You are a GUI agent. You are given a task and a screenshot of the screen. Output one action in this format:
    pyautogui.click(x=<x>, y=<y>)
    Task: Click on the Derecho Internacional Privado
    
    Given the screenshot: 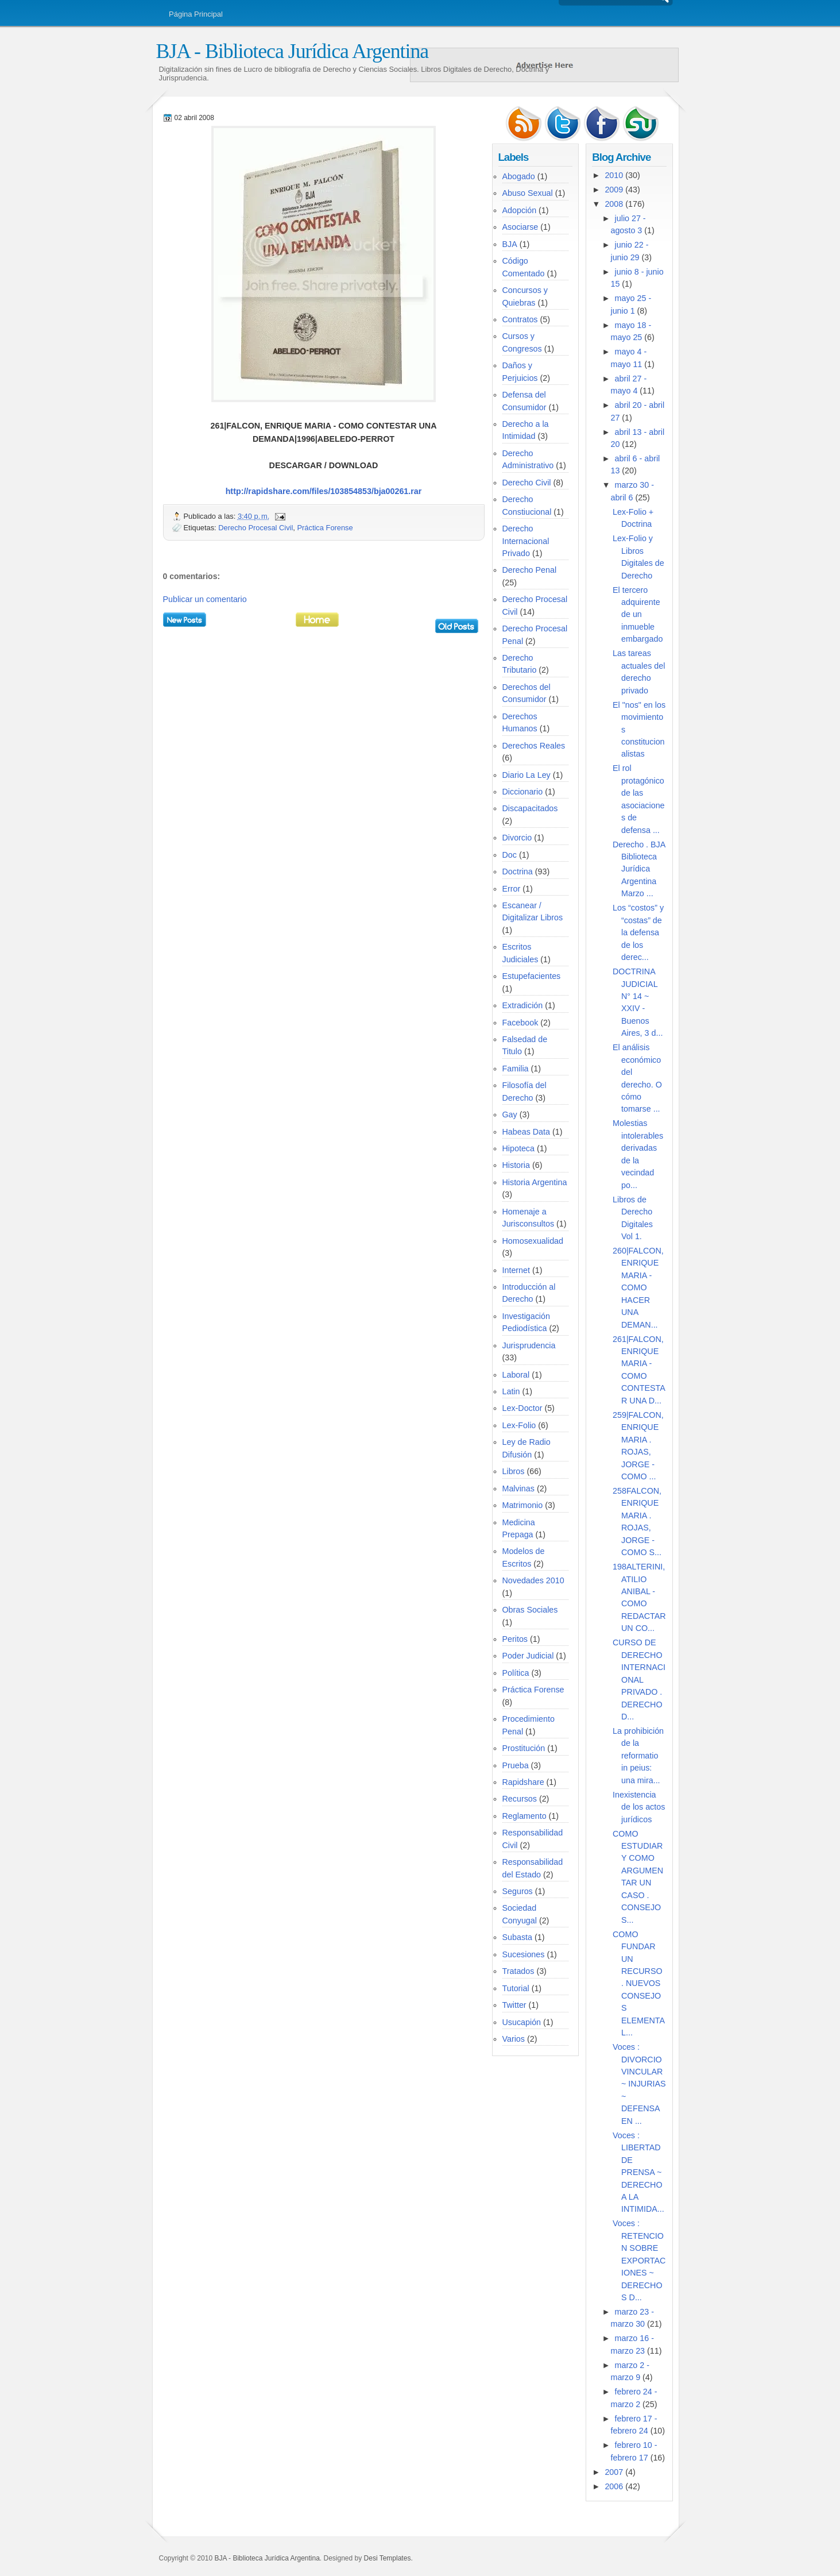 What is the action you would take?
    pyautogui.click(x=525, y=541)
    